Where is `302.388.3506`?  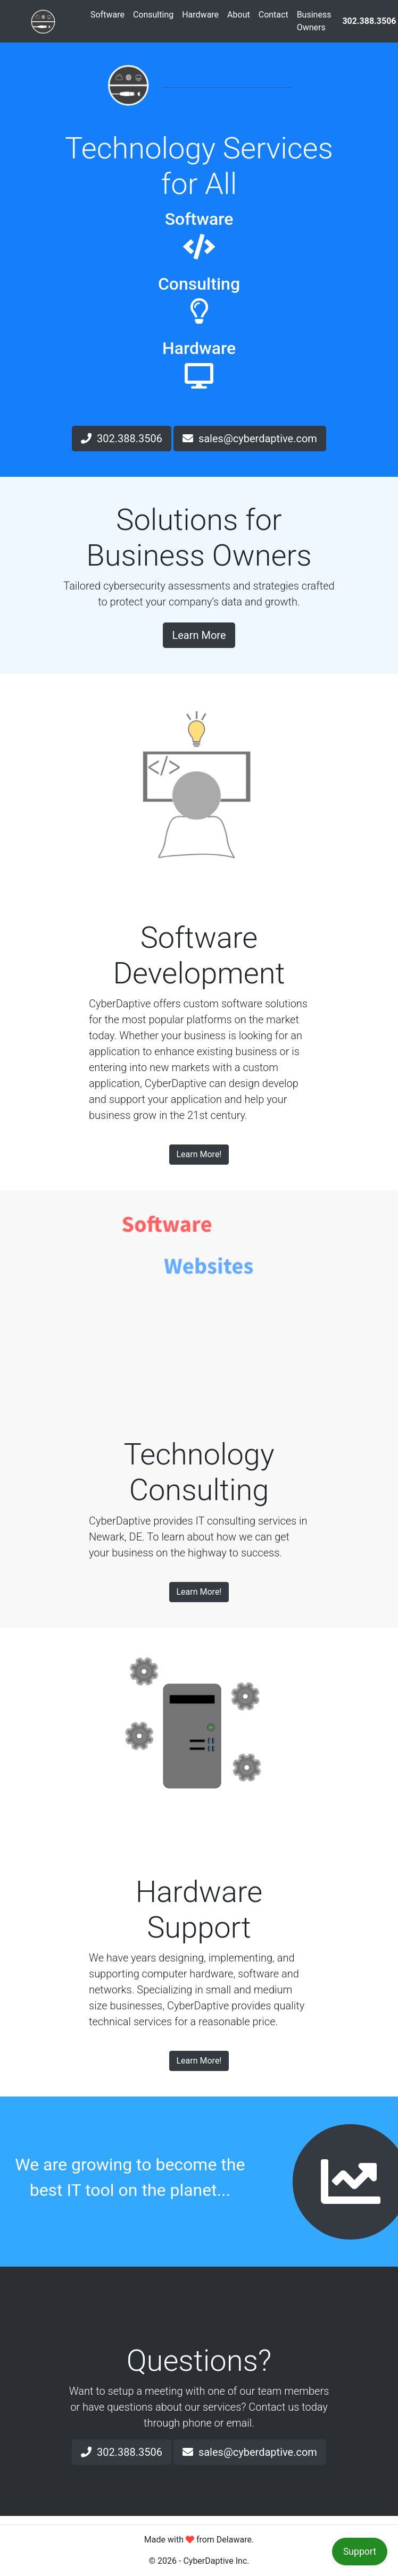 302.388.3506 is located at coordinates (121, 438).